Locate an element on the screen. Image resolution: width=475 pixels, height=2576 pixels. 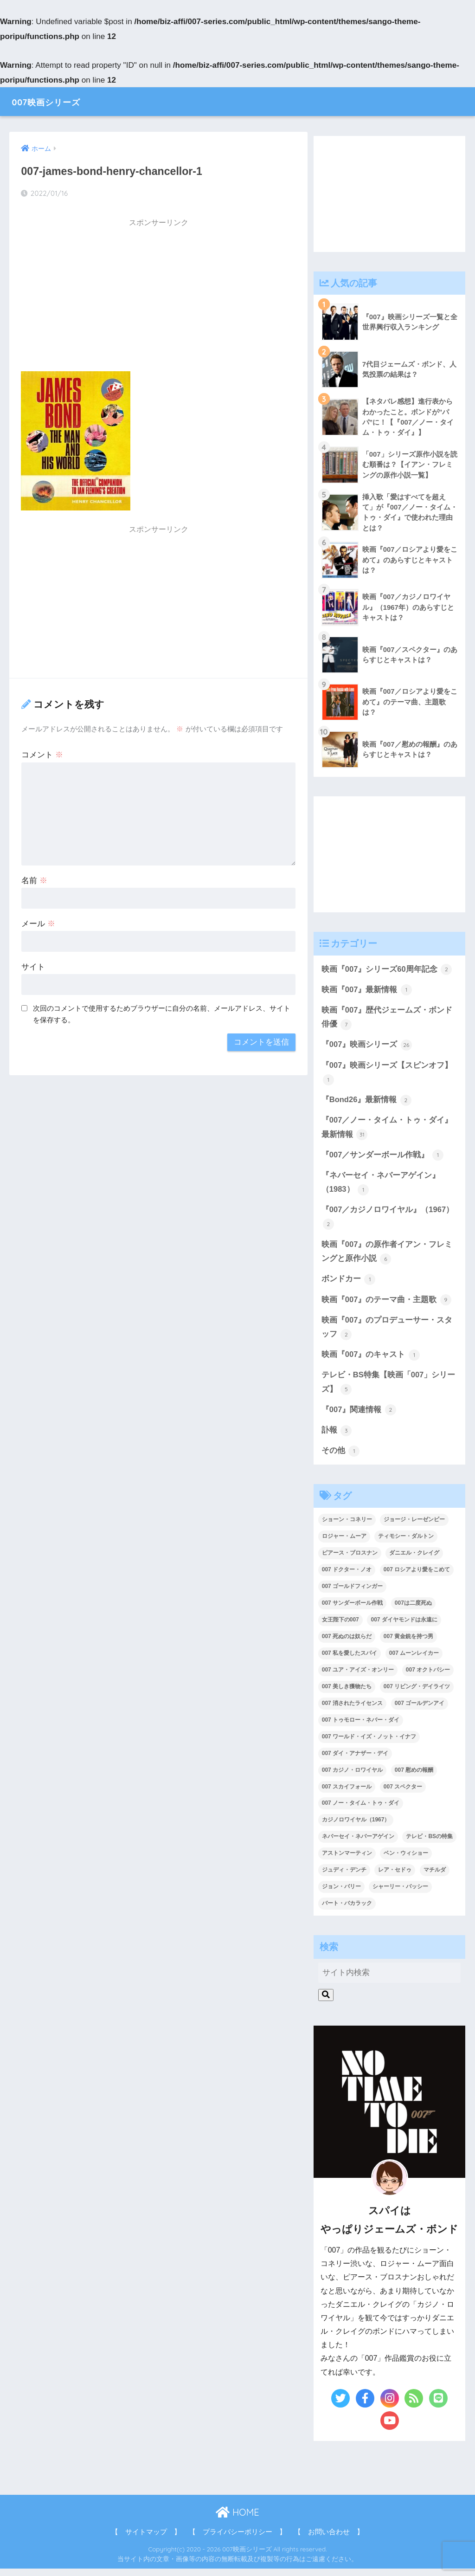
ネバーセイ・ネバーアゲイン [ネバーセイ・ネバーアゲイン (2個の項目)] is located at coordinates (358, 1843).